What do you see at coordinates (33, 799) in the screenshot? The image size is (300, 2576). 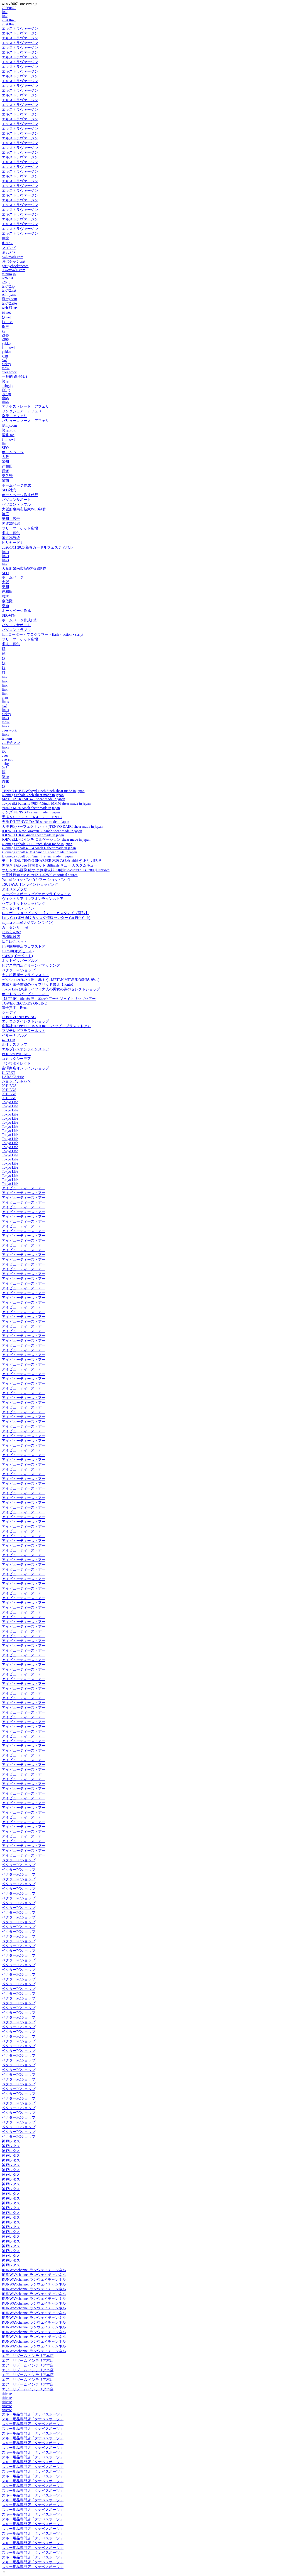 I see `MATSUZAKI ML 47 5shear made in japan` at bounding box center [33, 799].